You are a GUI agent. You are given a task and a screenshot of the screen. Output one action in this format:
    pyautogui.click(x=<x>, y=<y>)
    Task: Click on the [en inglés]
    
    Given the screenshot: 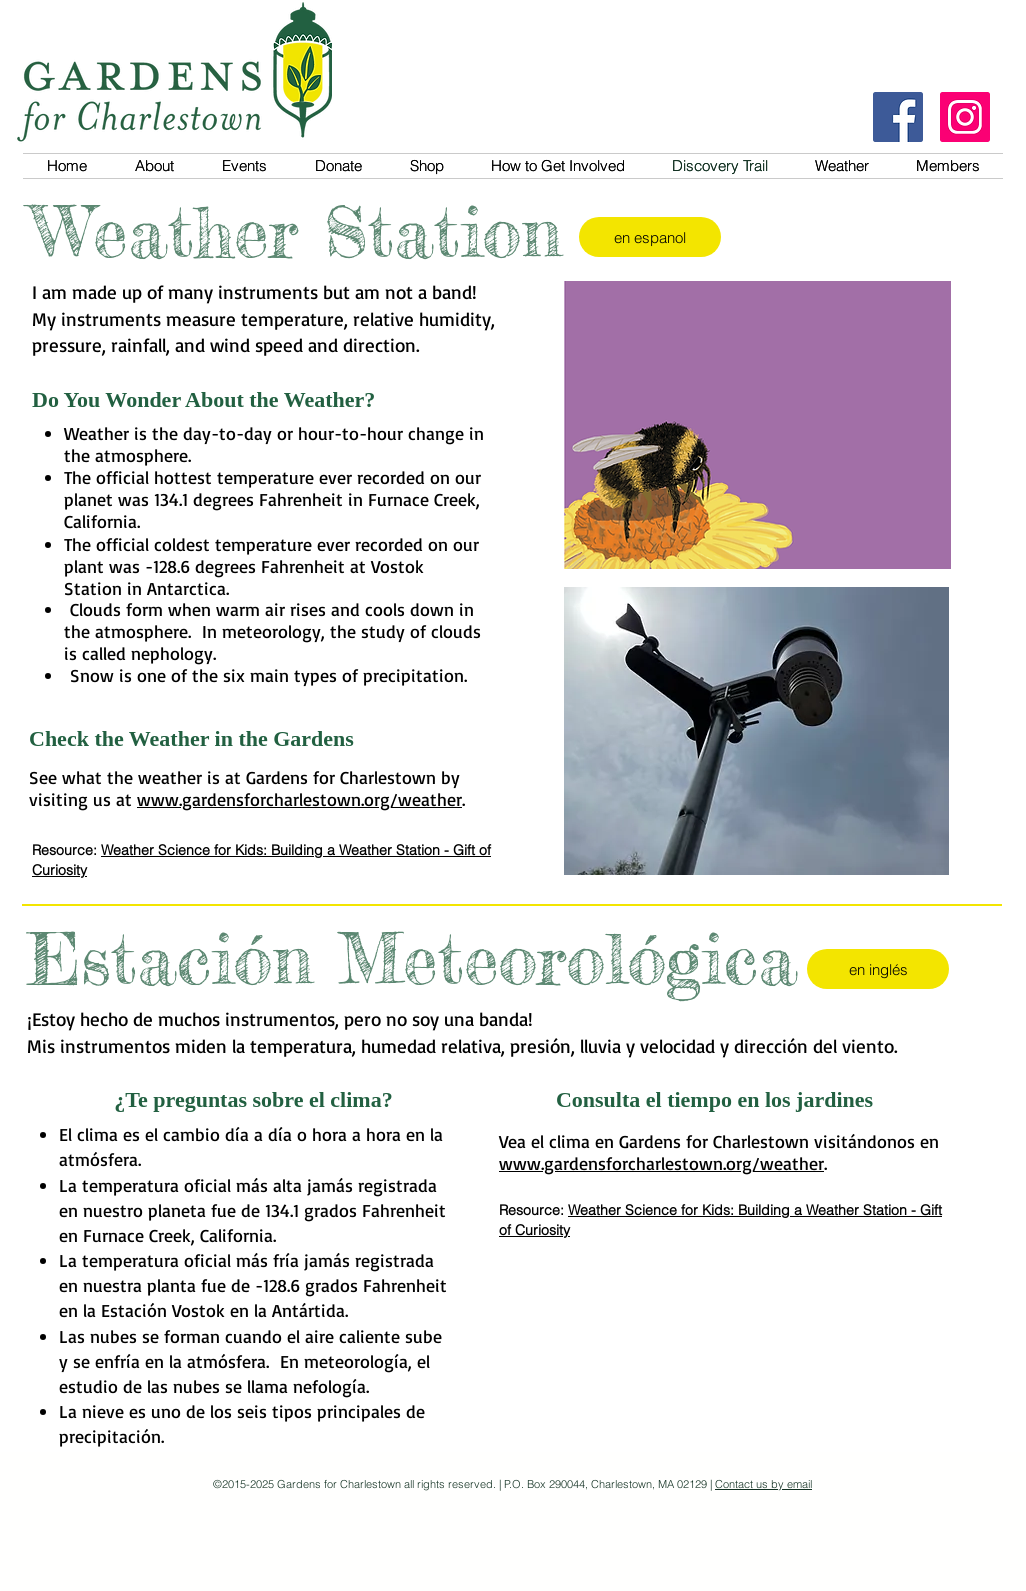 What is the action you would take?
    pyautogui.click(x=878, y=969)
    